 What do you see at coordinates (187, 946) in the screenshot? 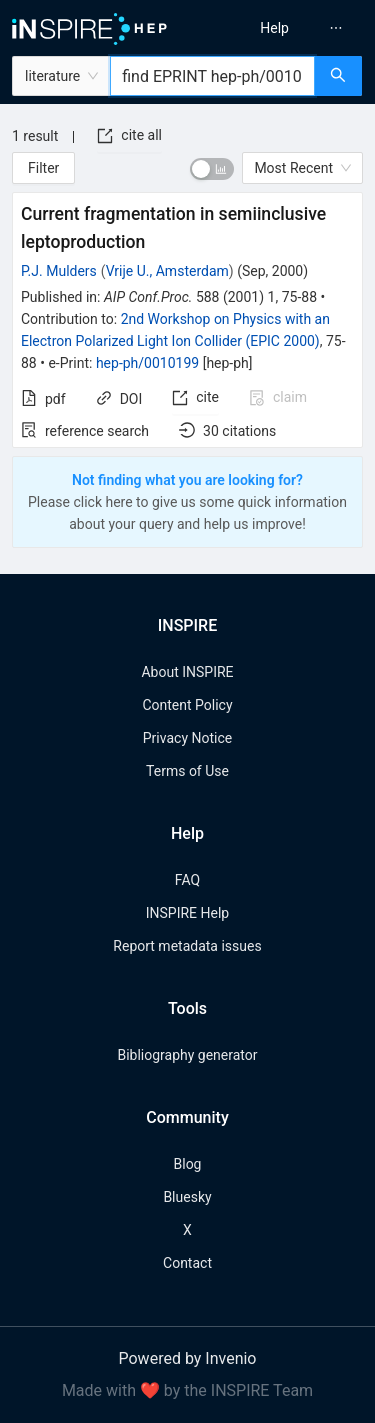
I see `Report metadata issues` at bounding box center [187, 946].